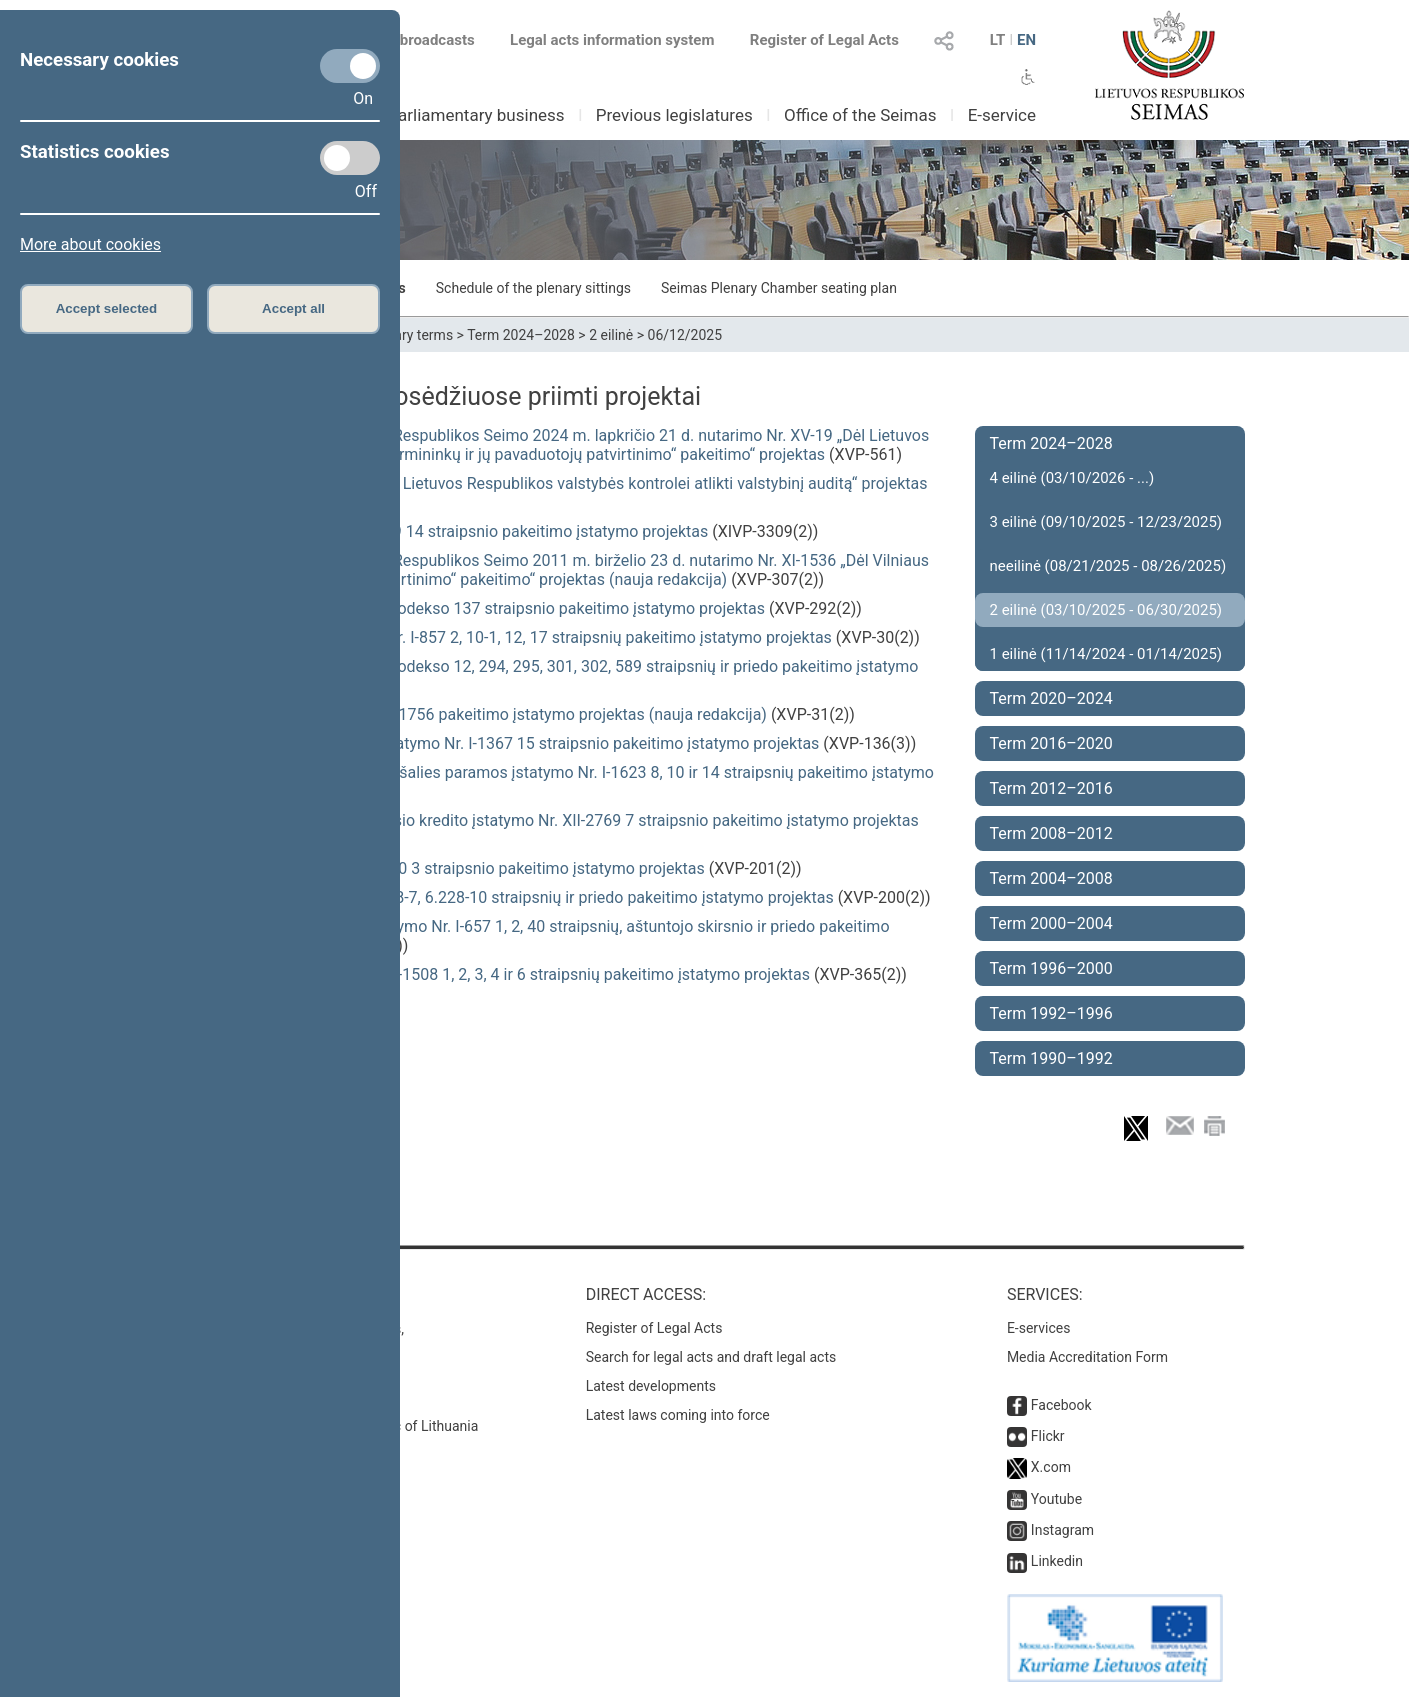 This screenshot has height=1697, width=1409. I want to click on Previous legislatures, so click(674, 115).